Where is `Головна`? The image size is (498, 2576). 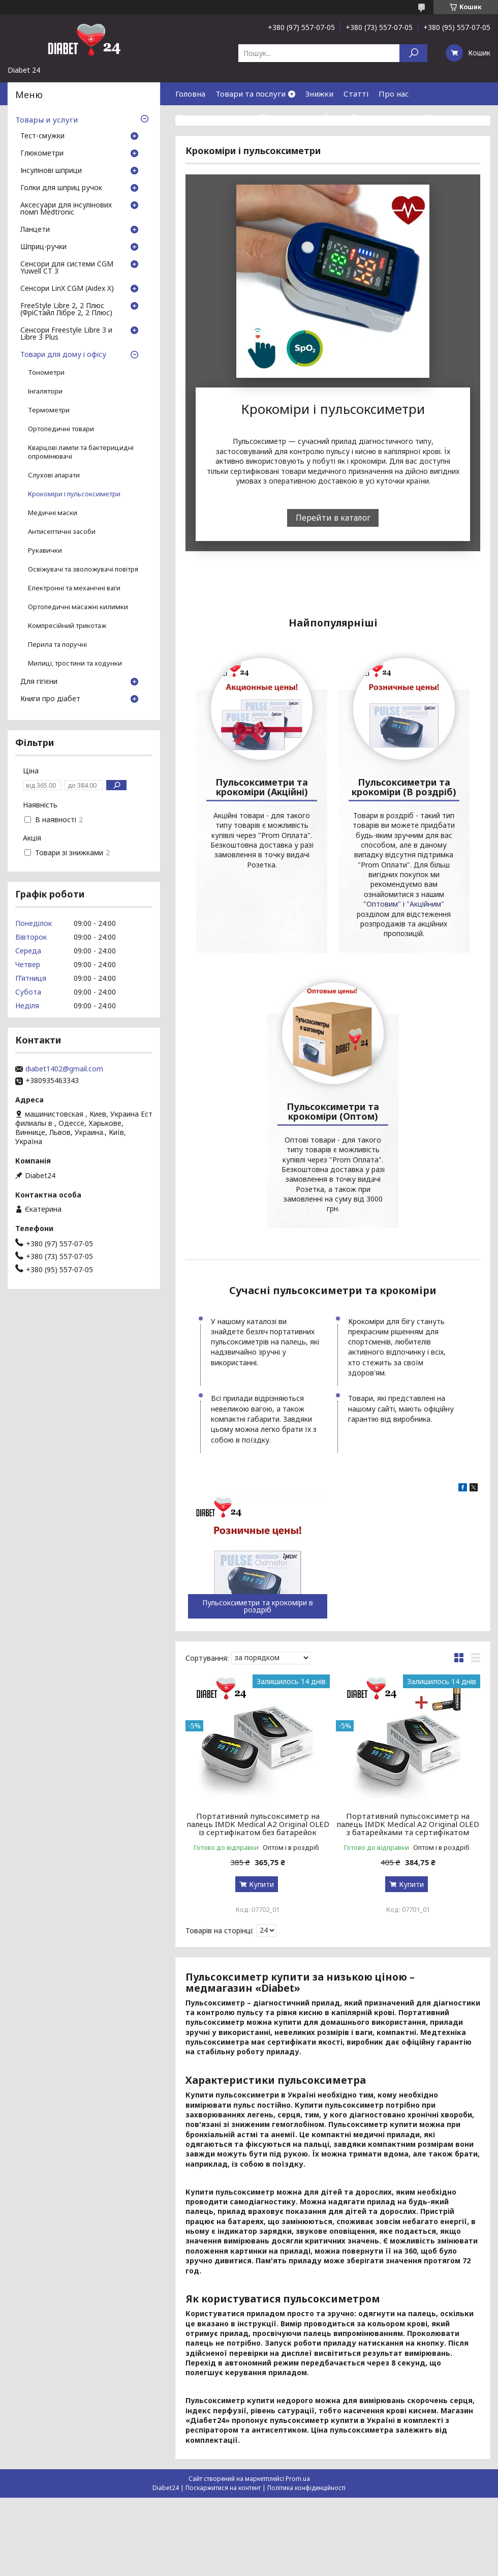 Головна is located at coordinates (190, 93).